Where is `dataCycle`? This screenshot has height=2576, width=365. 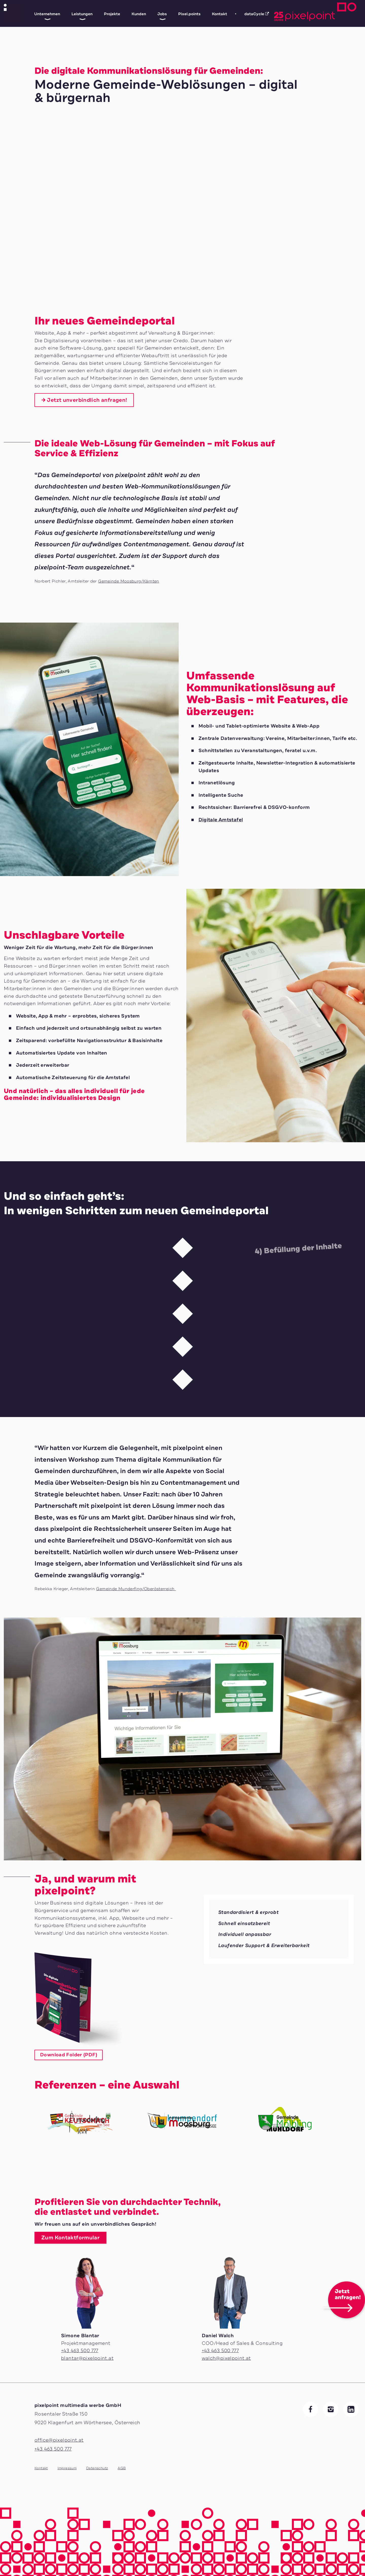
dataCycle is located at coordinates (252, 12).